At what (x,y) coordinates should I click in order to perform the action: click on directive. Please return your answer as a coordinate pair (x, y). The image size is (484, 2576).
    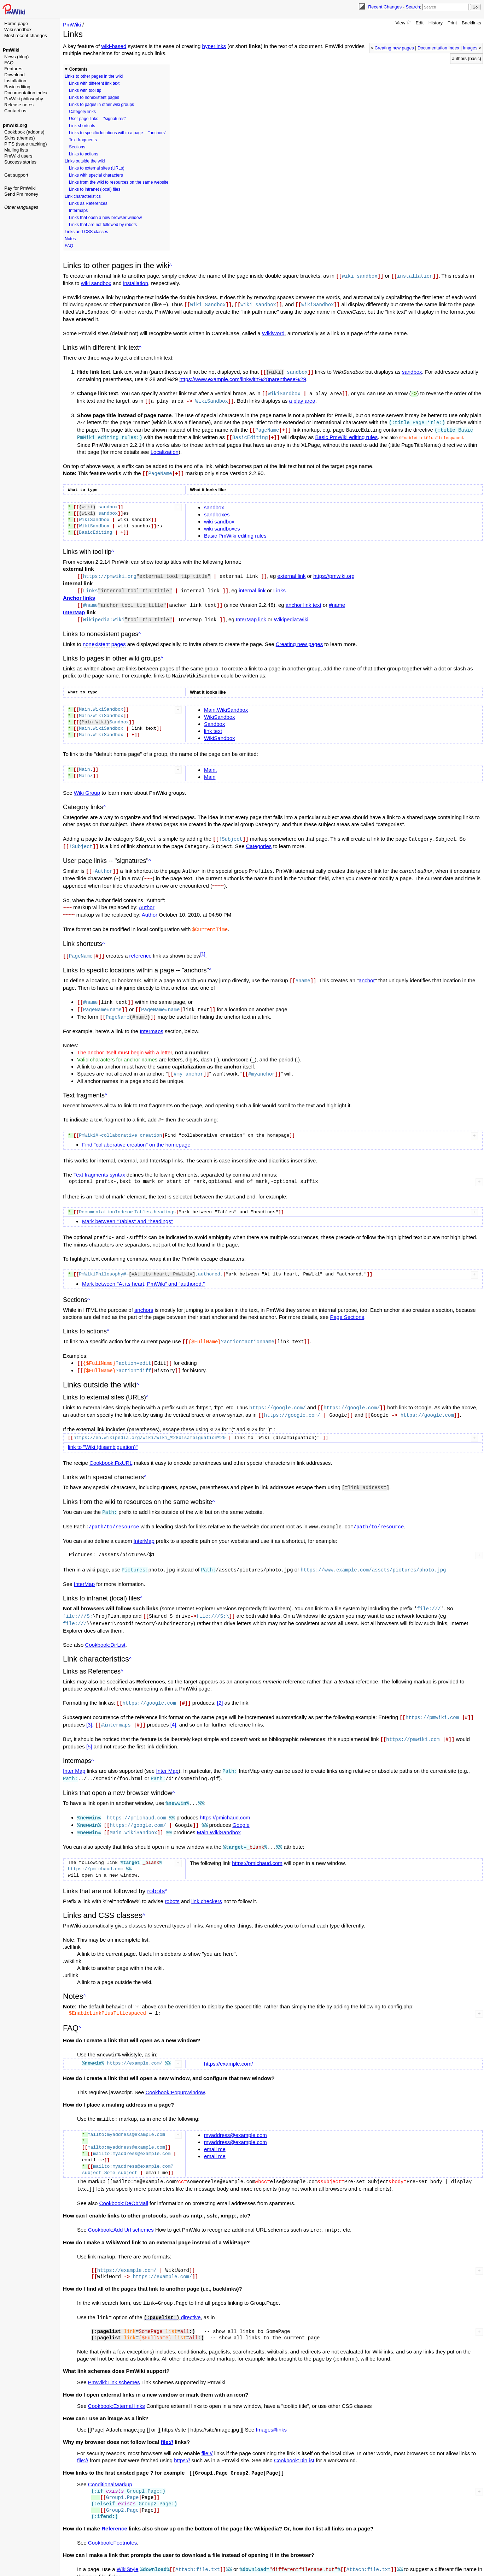
    Looking at the image, I should click on (172, 2296).